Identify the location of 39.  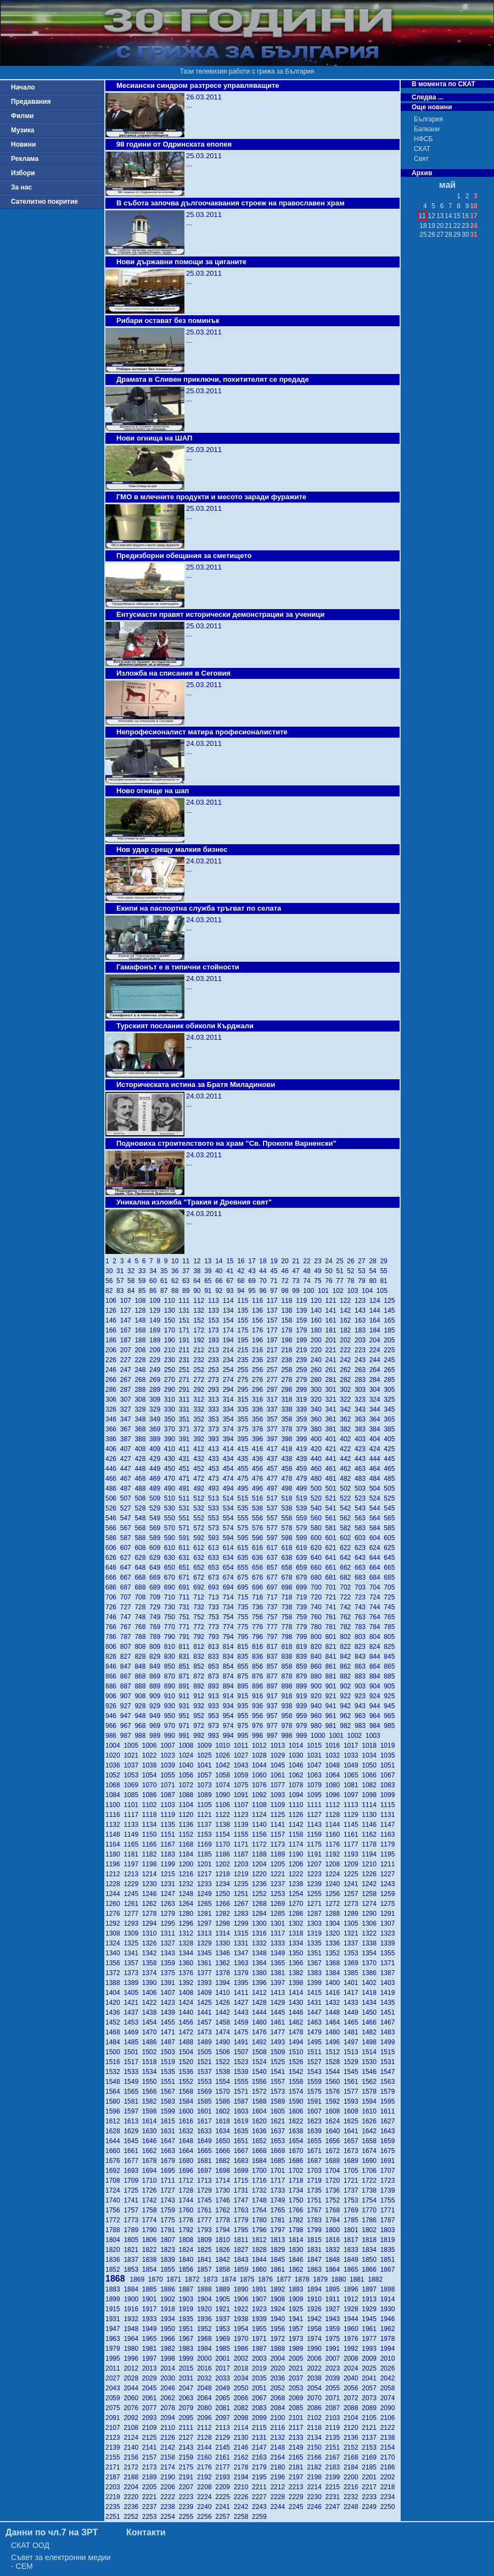
(209, 1271).